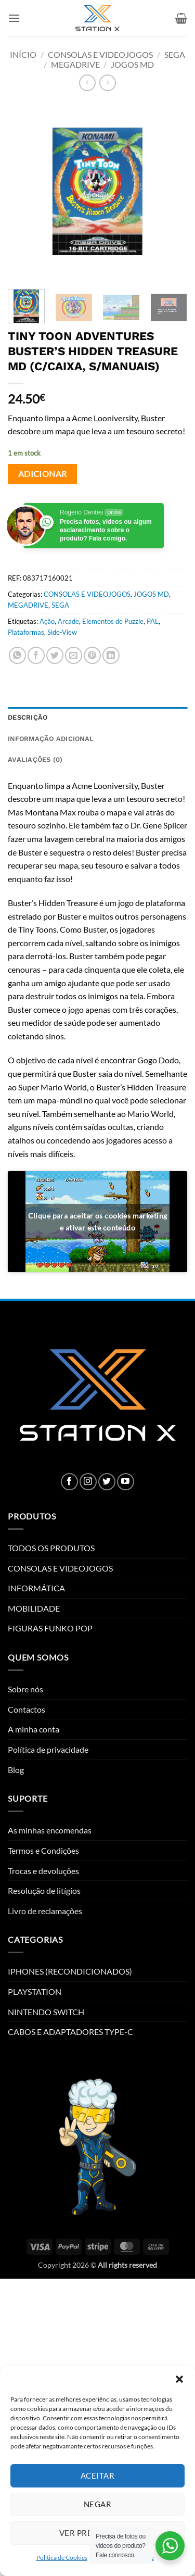 The width and height of the screenshot is (195, 2576). What do you see at coordinates (45, 1911) in the screenshot?
I see `Livro de reclamações` at bounding box center [45, 1911].